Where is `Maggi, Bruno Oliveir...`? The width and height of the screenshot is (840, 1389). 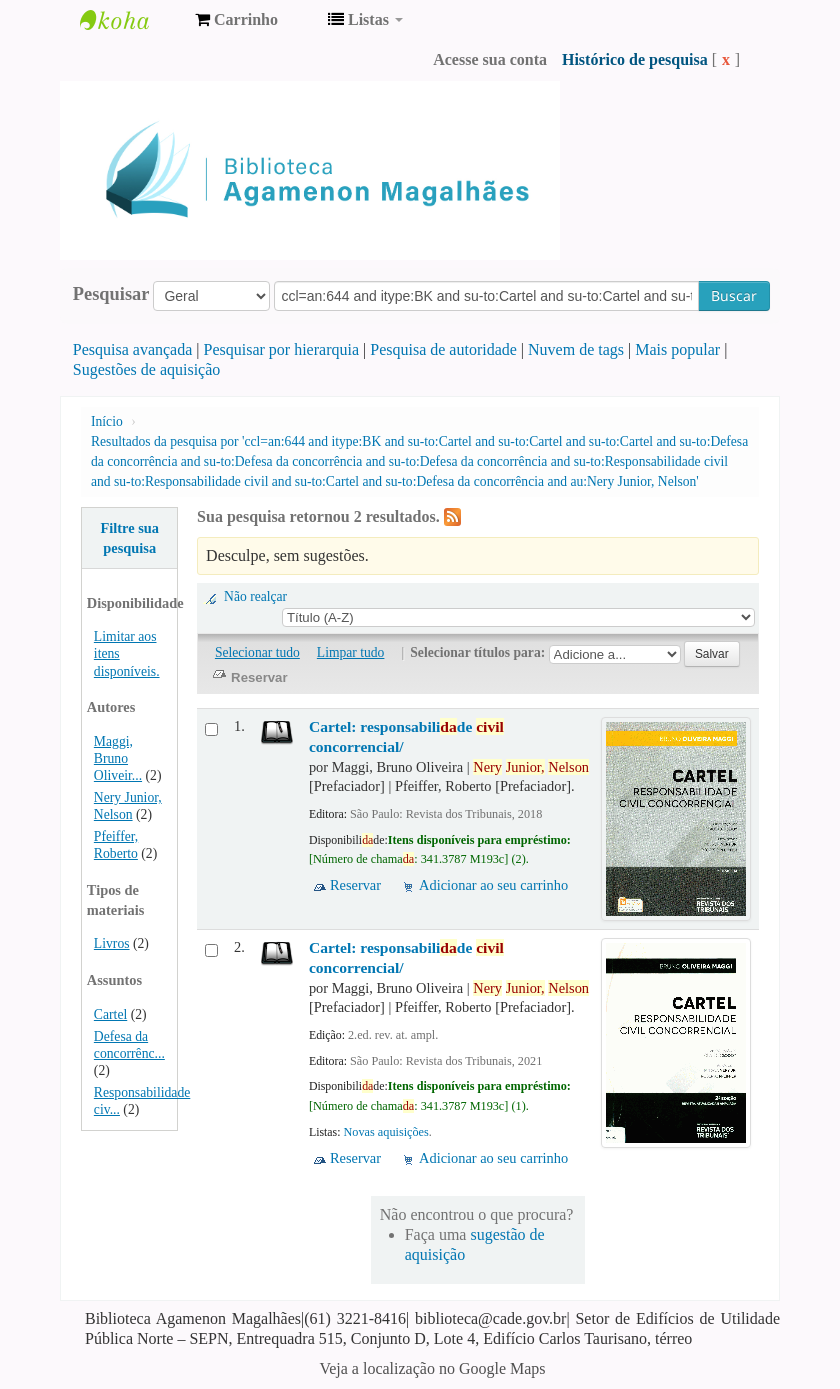 Maggi, Bruno Oliveir... is located at coordinates (118, 758).